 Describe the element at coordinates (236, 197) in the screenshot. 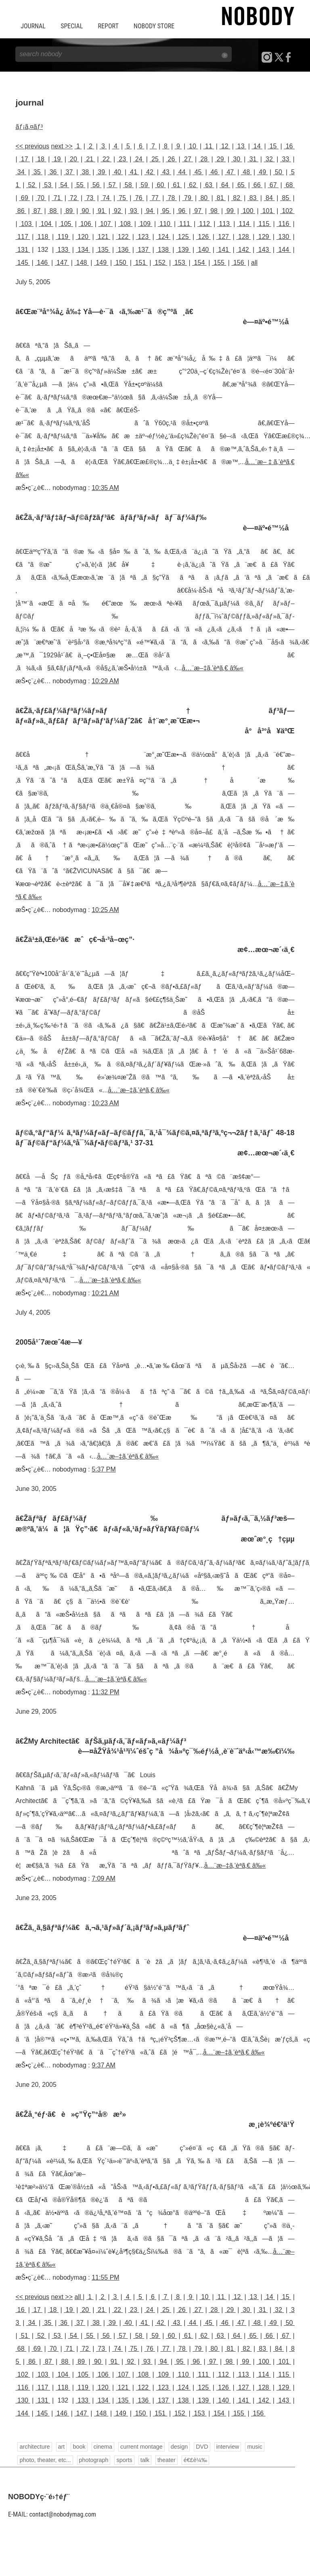

I see `82` at that location.